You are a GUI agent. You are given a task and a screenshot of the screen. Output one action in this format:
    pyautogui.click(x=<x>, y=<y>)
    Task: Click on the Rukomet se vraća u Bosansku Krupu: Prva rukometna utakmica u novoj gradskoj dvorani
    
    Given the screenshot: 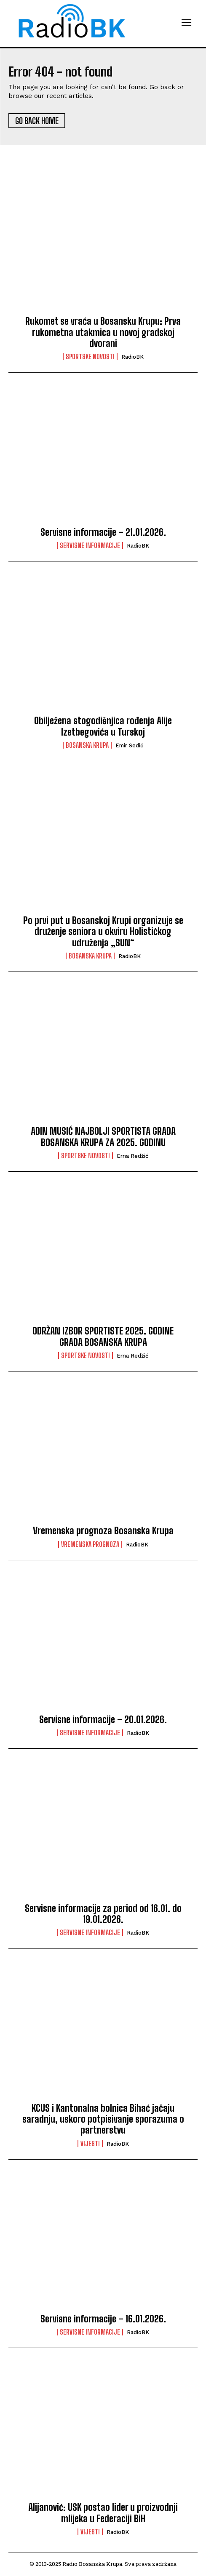 What is the action you would take?
    pyautogui.click(x=103, y=332)
    